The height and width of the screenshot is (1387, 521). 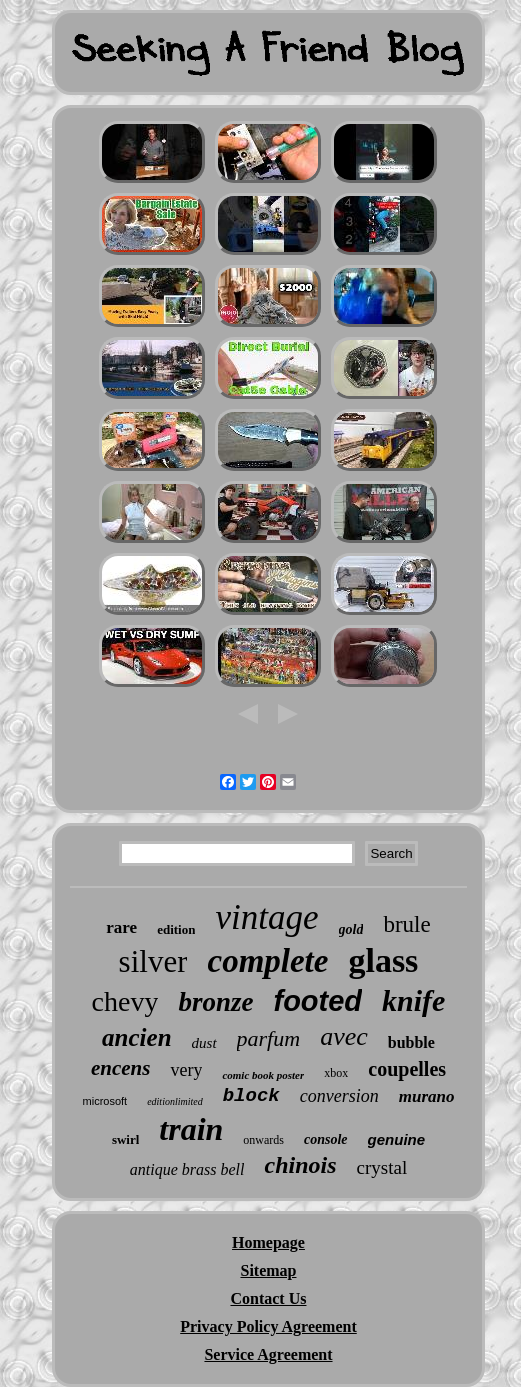 What do you see at coordinates (336, 1073) in the screenshot?
I see `xbox` at bounding box center [336, 1073].